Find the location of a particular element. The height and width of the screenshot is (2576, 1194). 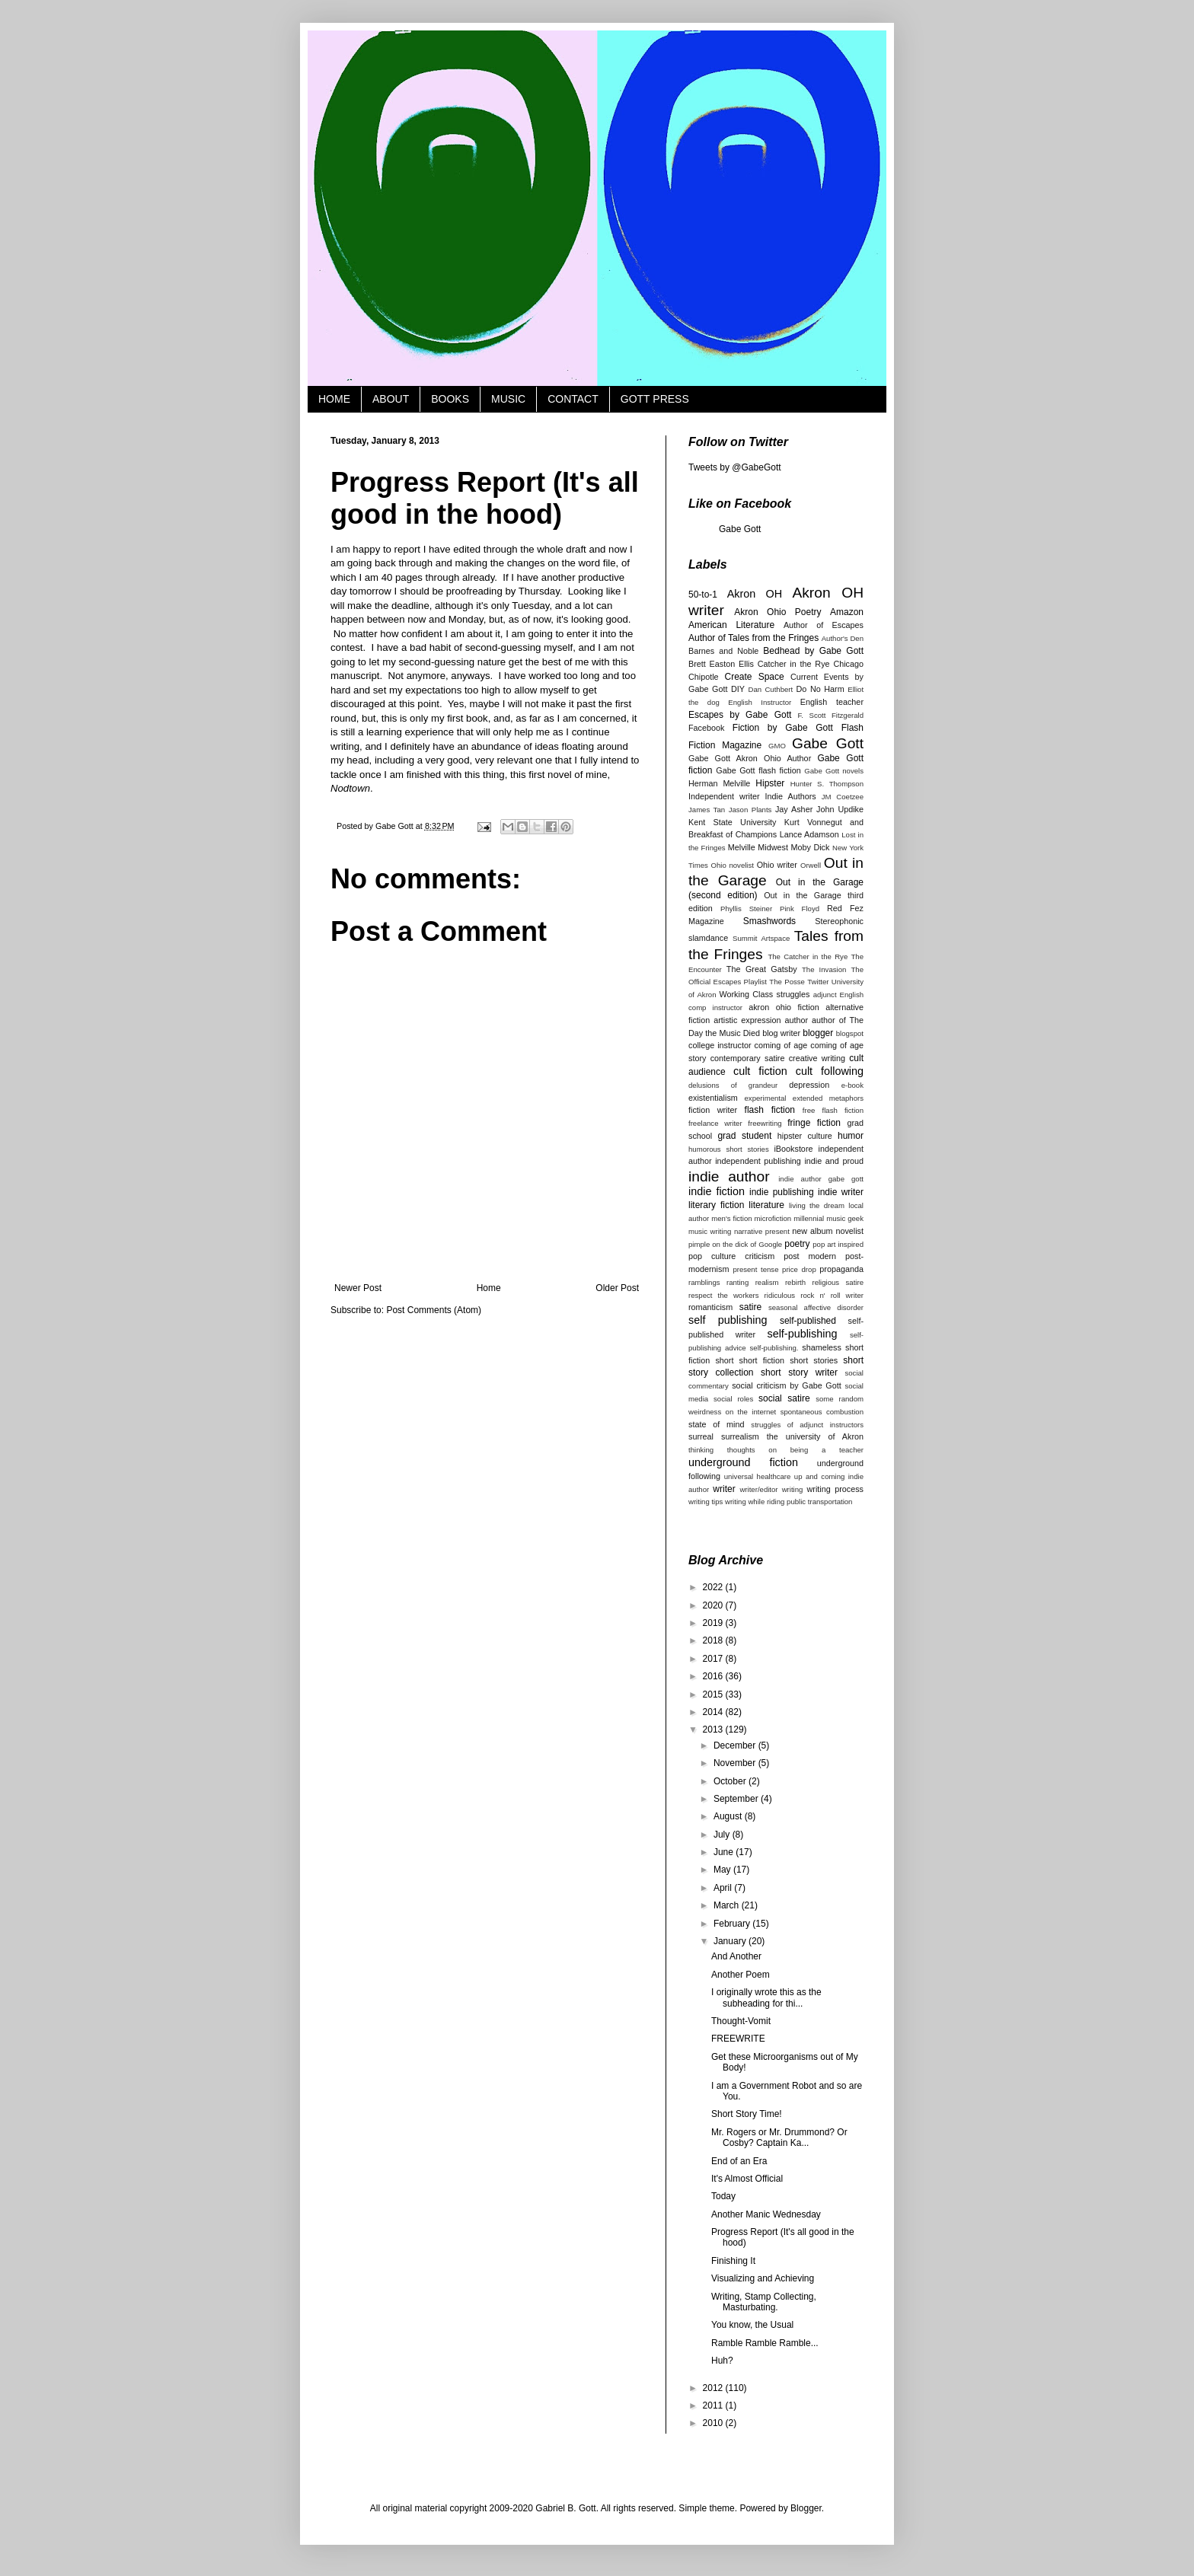

Gabe Gott novels is located at coordinates (834, 771).